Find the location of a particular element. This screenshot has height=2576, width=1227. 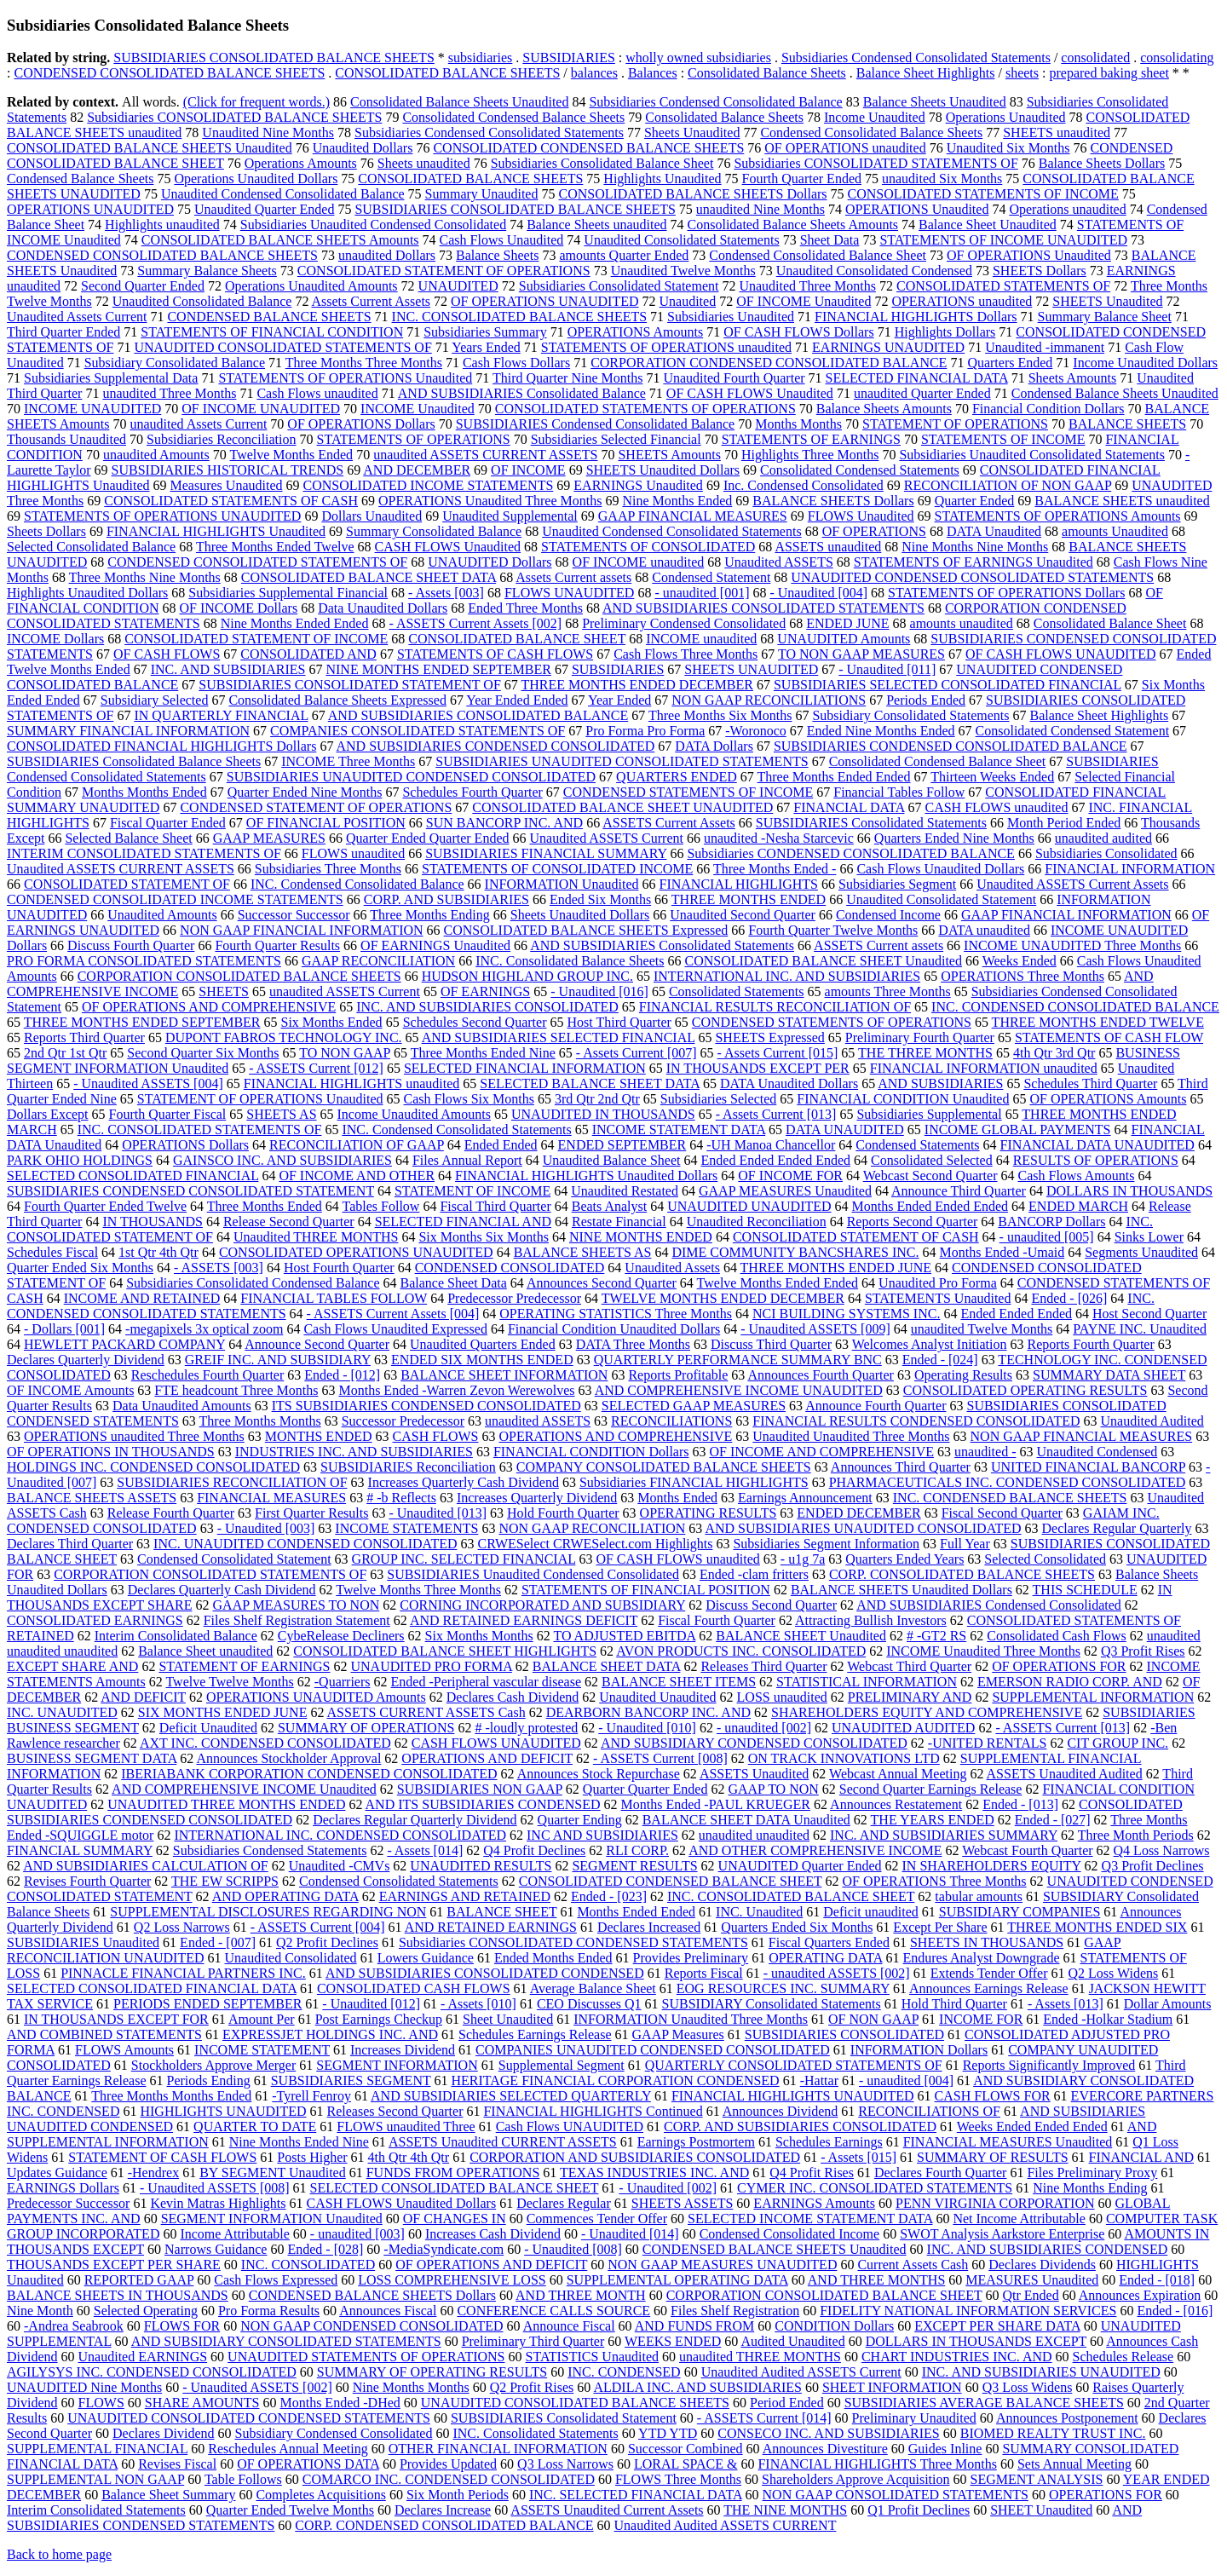

Subsidiaries Consolidated Statement is located at coordinates (619, 286).